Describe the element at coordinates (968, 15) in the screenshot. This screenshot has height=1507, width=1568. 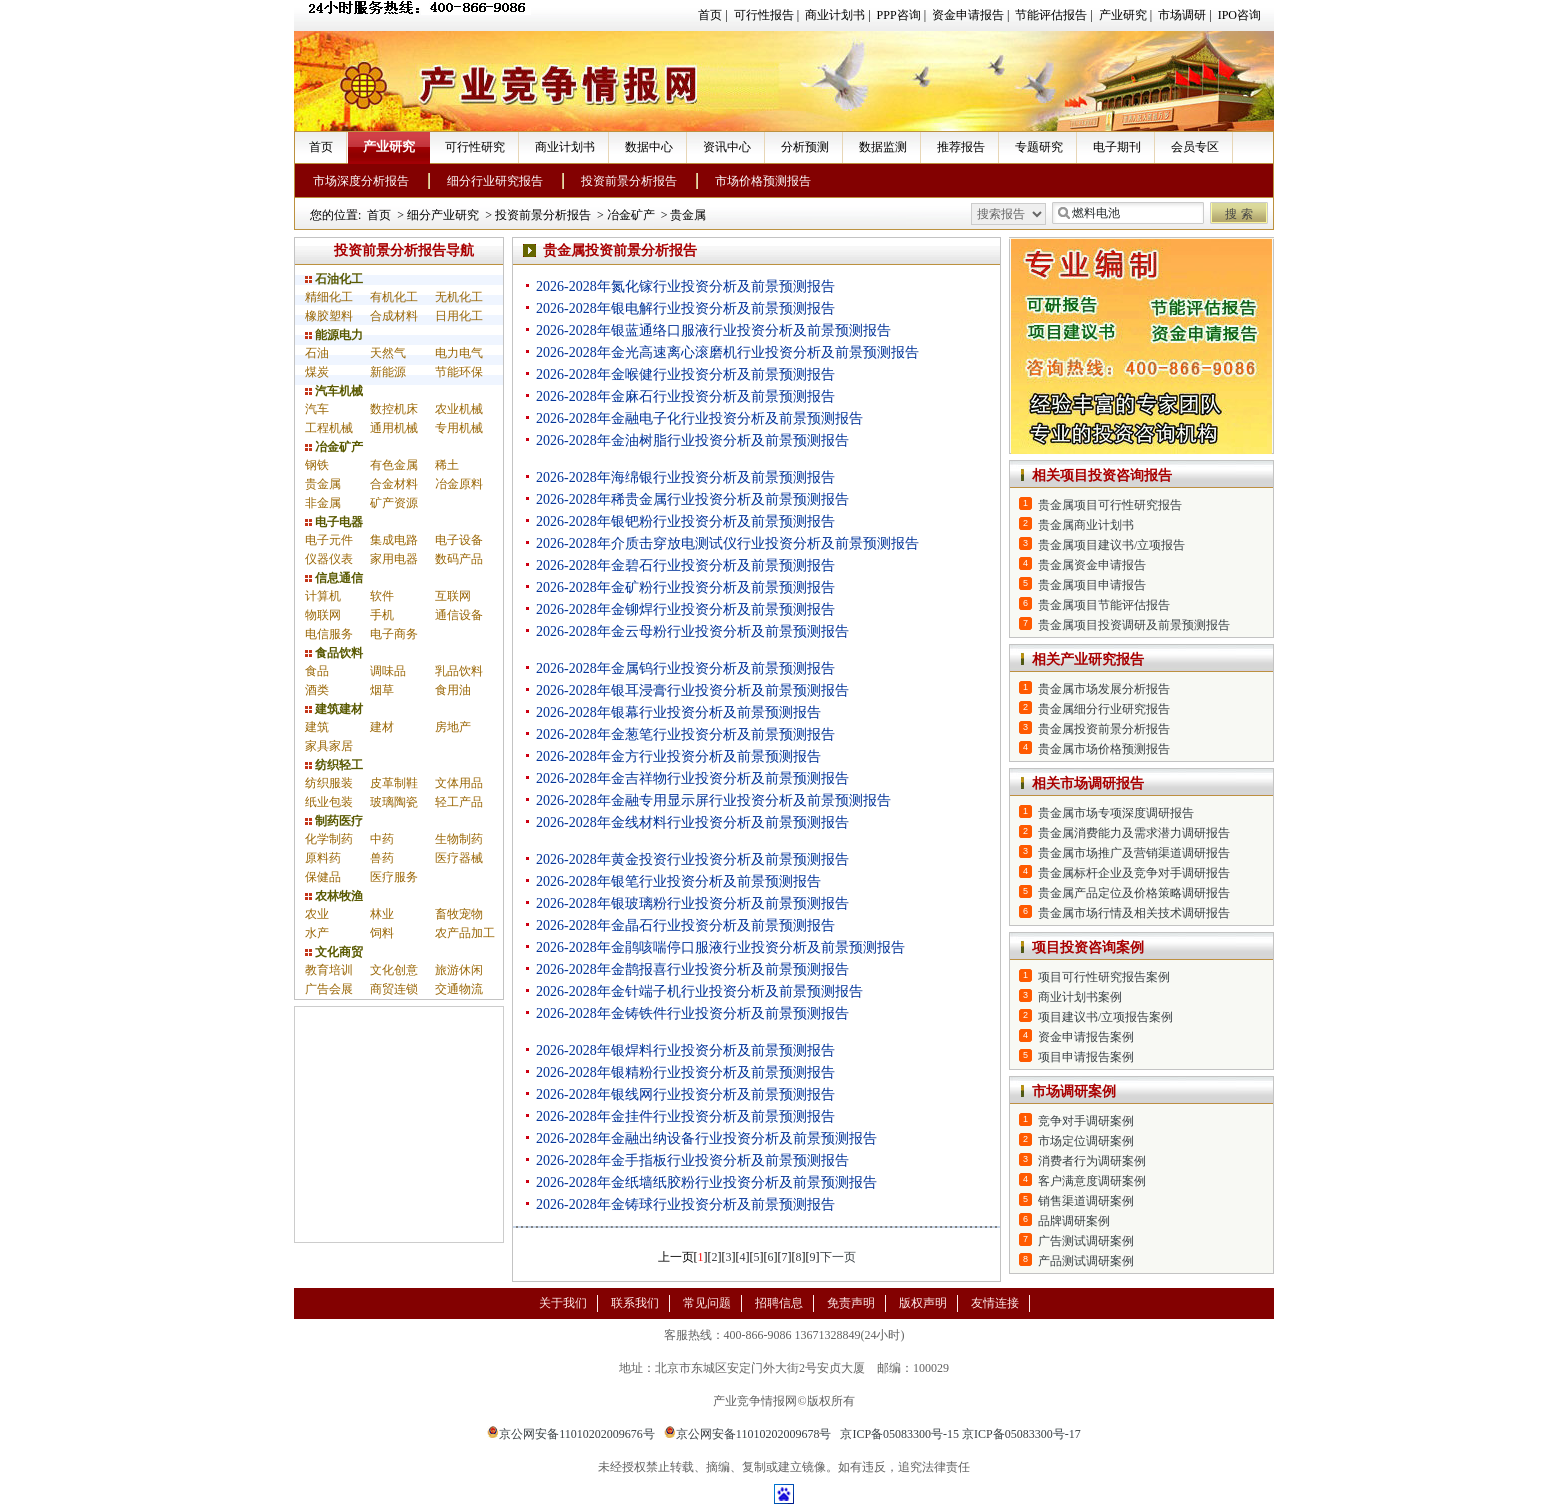
I see `资金申请报告` at that location.